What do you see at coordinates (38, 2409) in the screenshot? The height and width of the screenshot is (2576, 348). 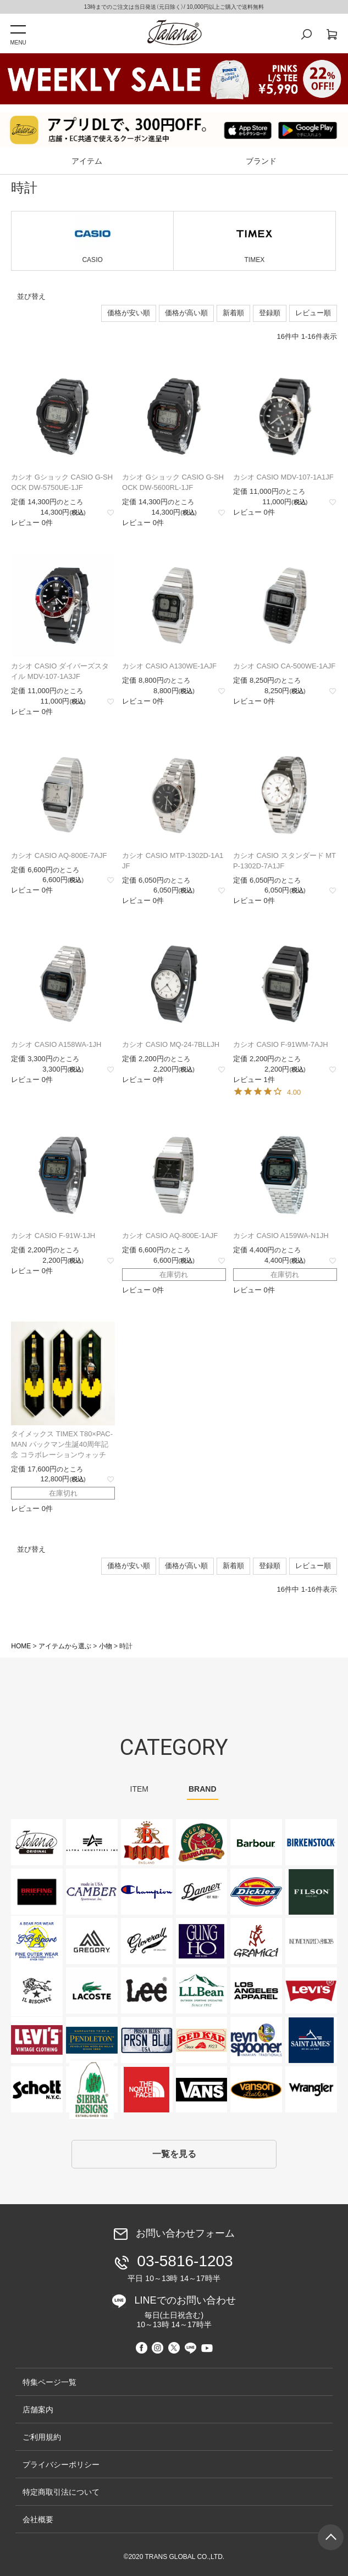 I see `店舗案内` at bounding box center [38, 2409].